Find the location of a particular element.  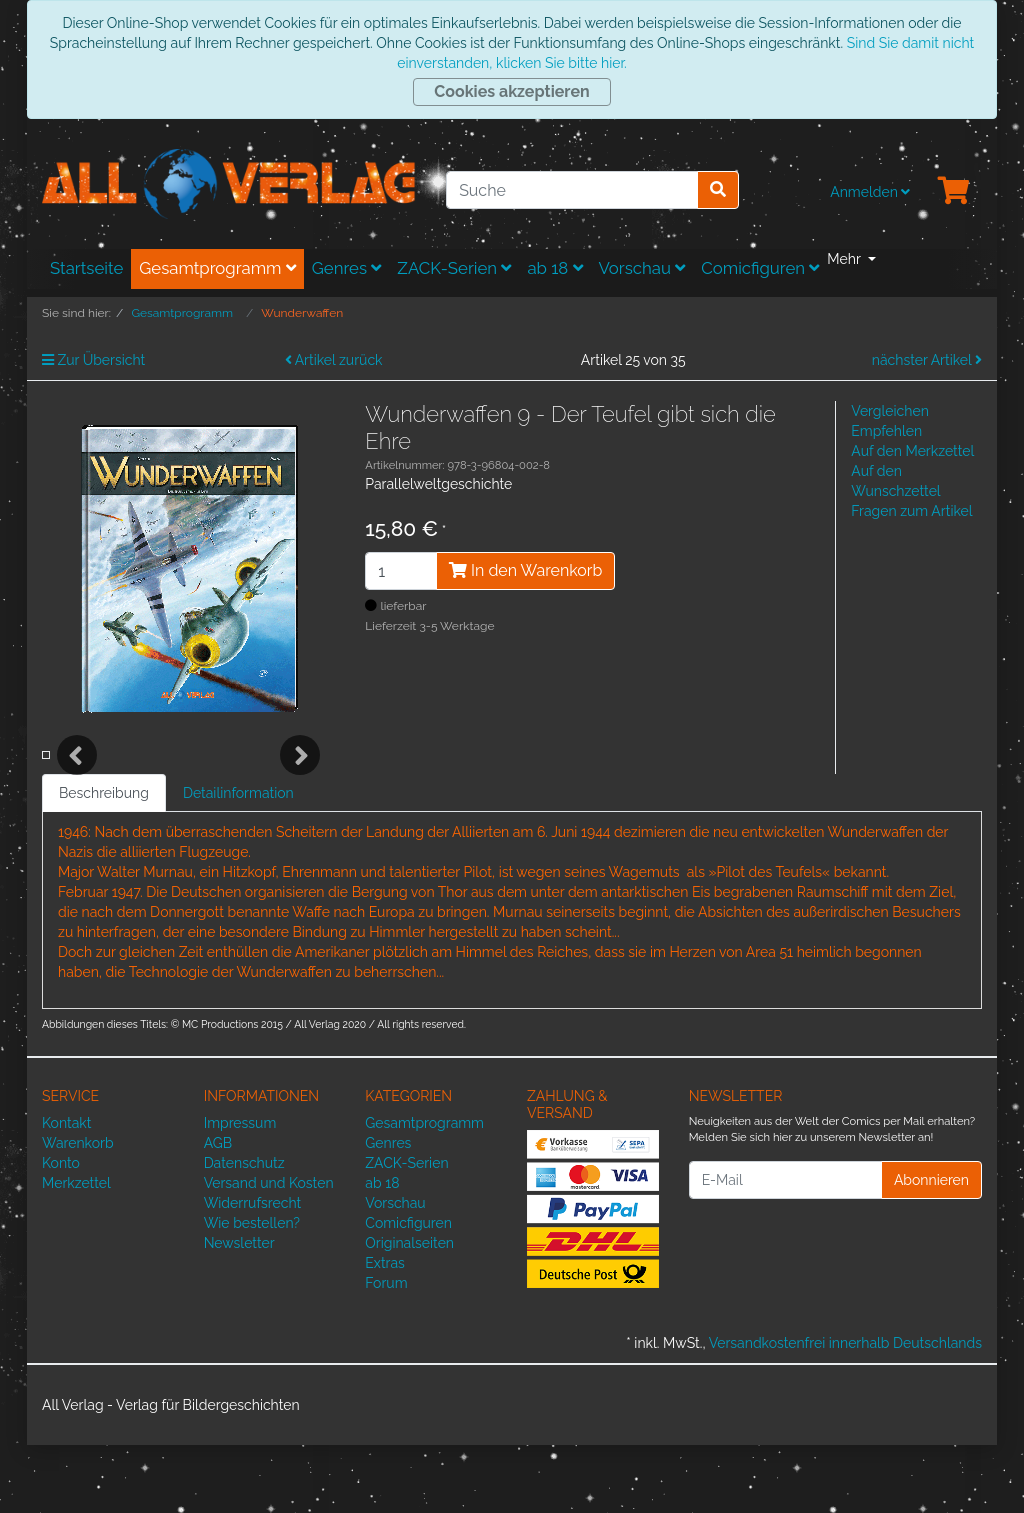

Impressum is located at coordinates (240, 1191).